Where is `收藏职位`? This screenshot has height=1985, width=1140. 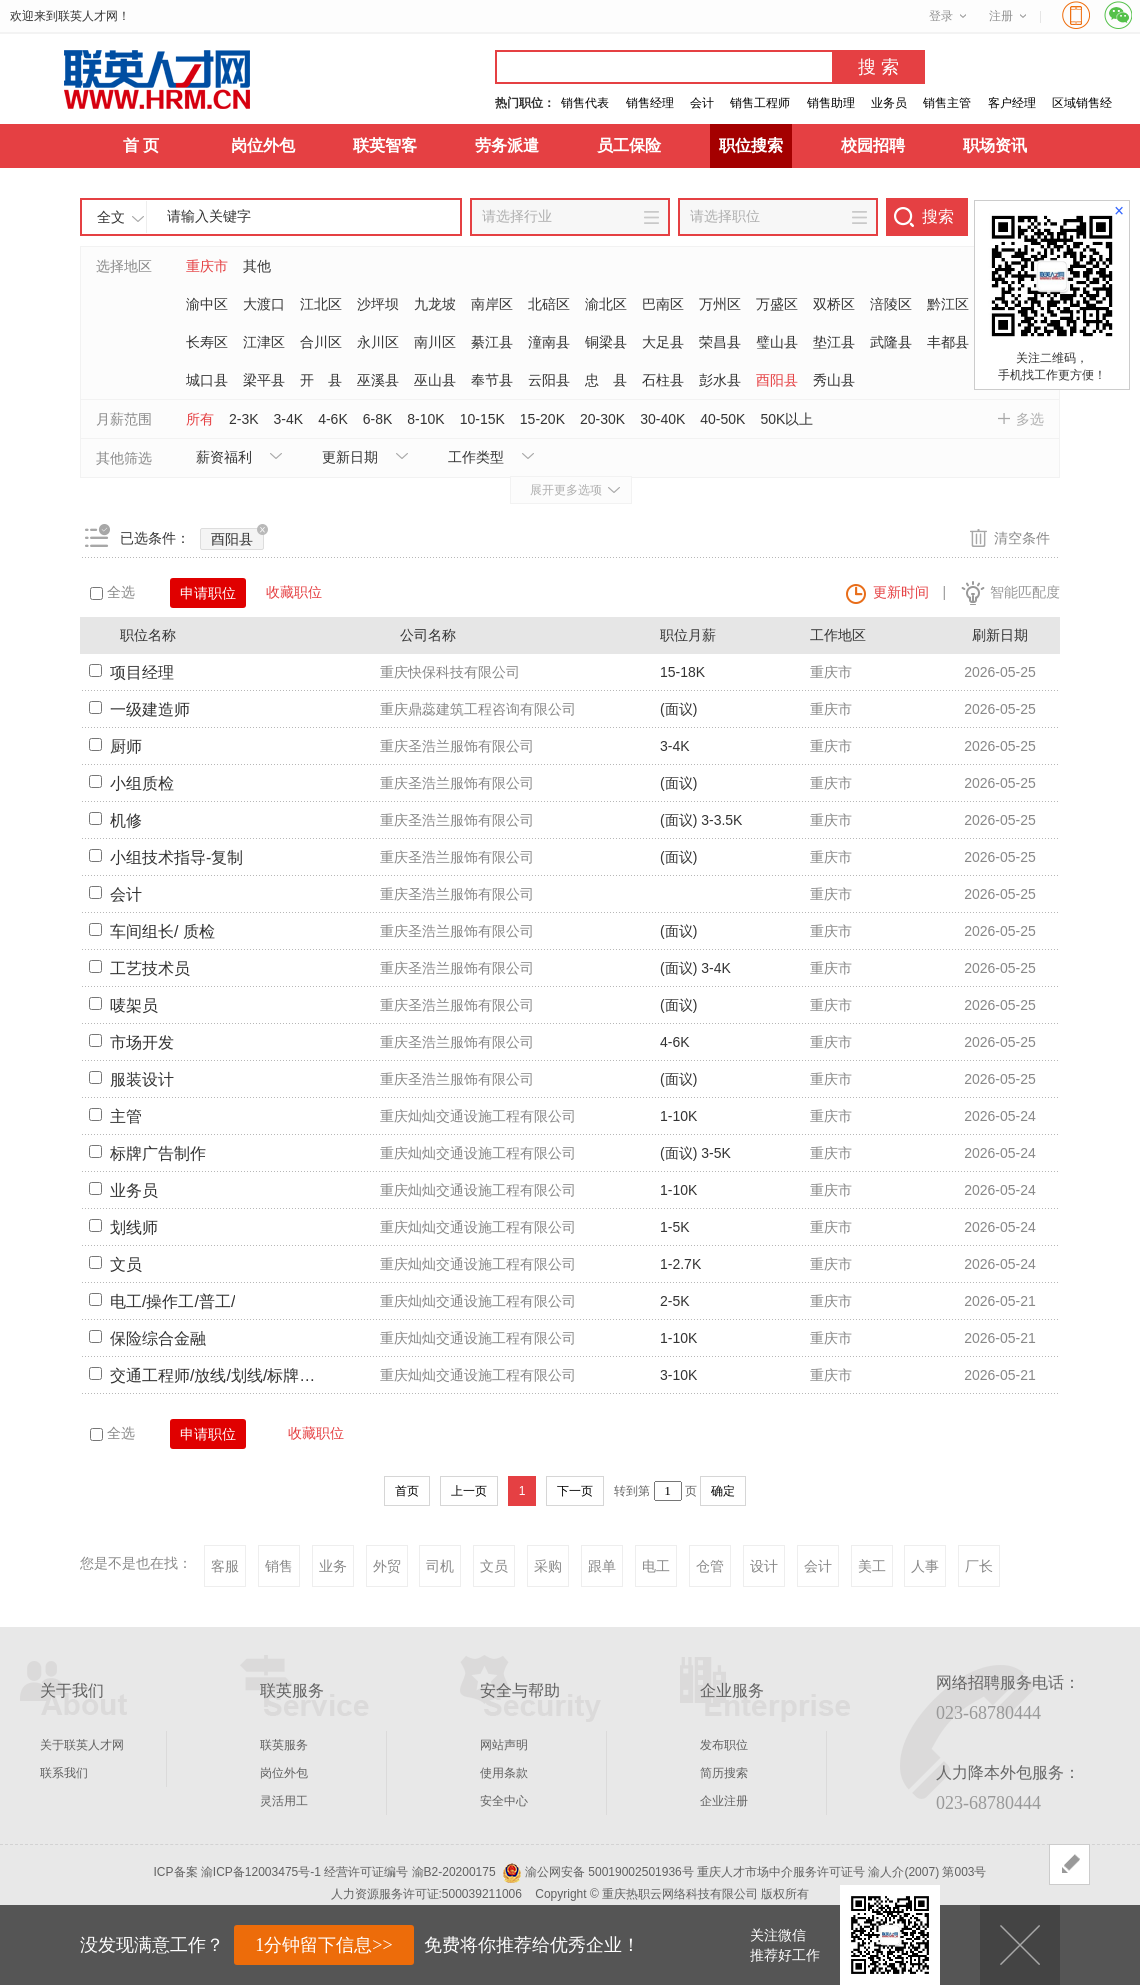 收藏职位 is located at coordinates (294, 592).